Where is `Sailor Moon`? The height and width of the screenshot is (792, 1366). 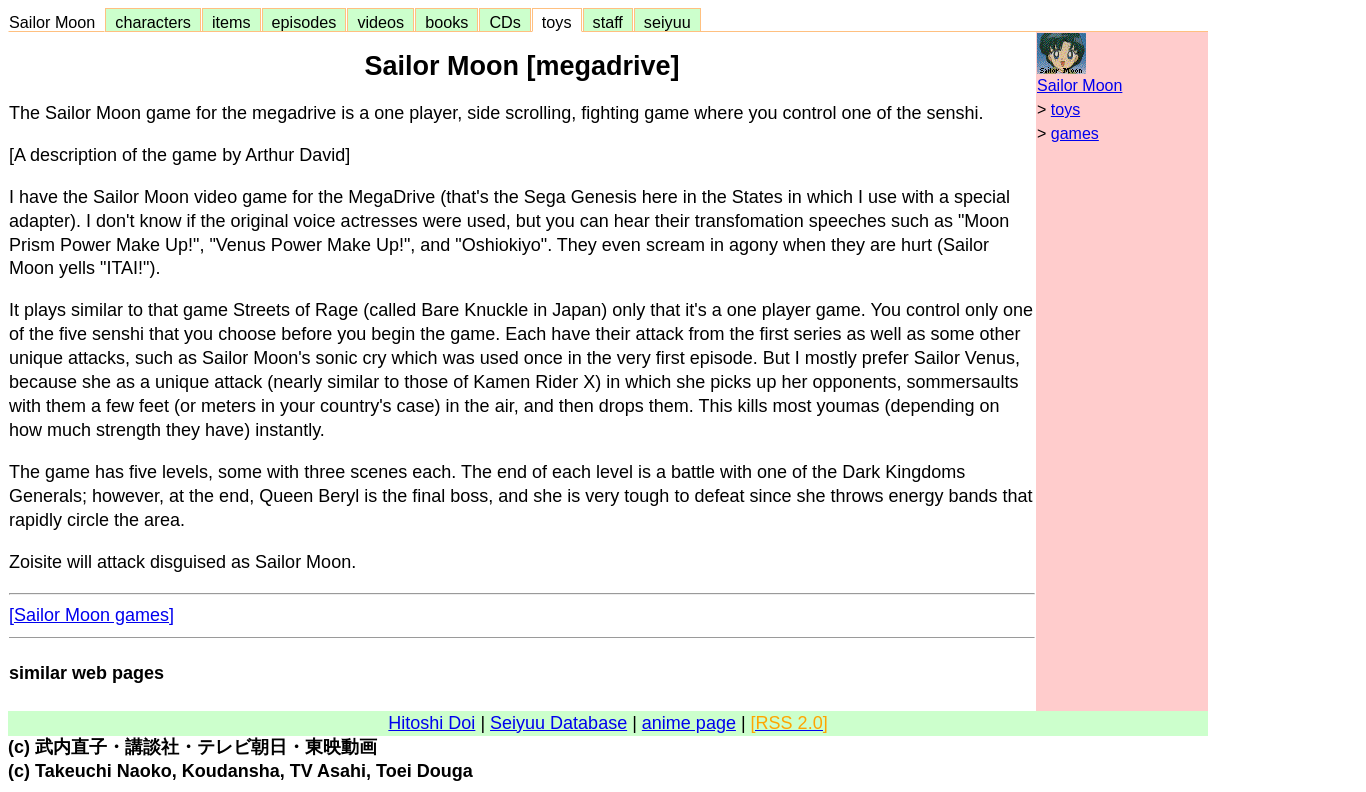
Sailor Moon is located at coordinates (56, 22).